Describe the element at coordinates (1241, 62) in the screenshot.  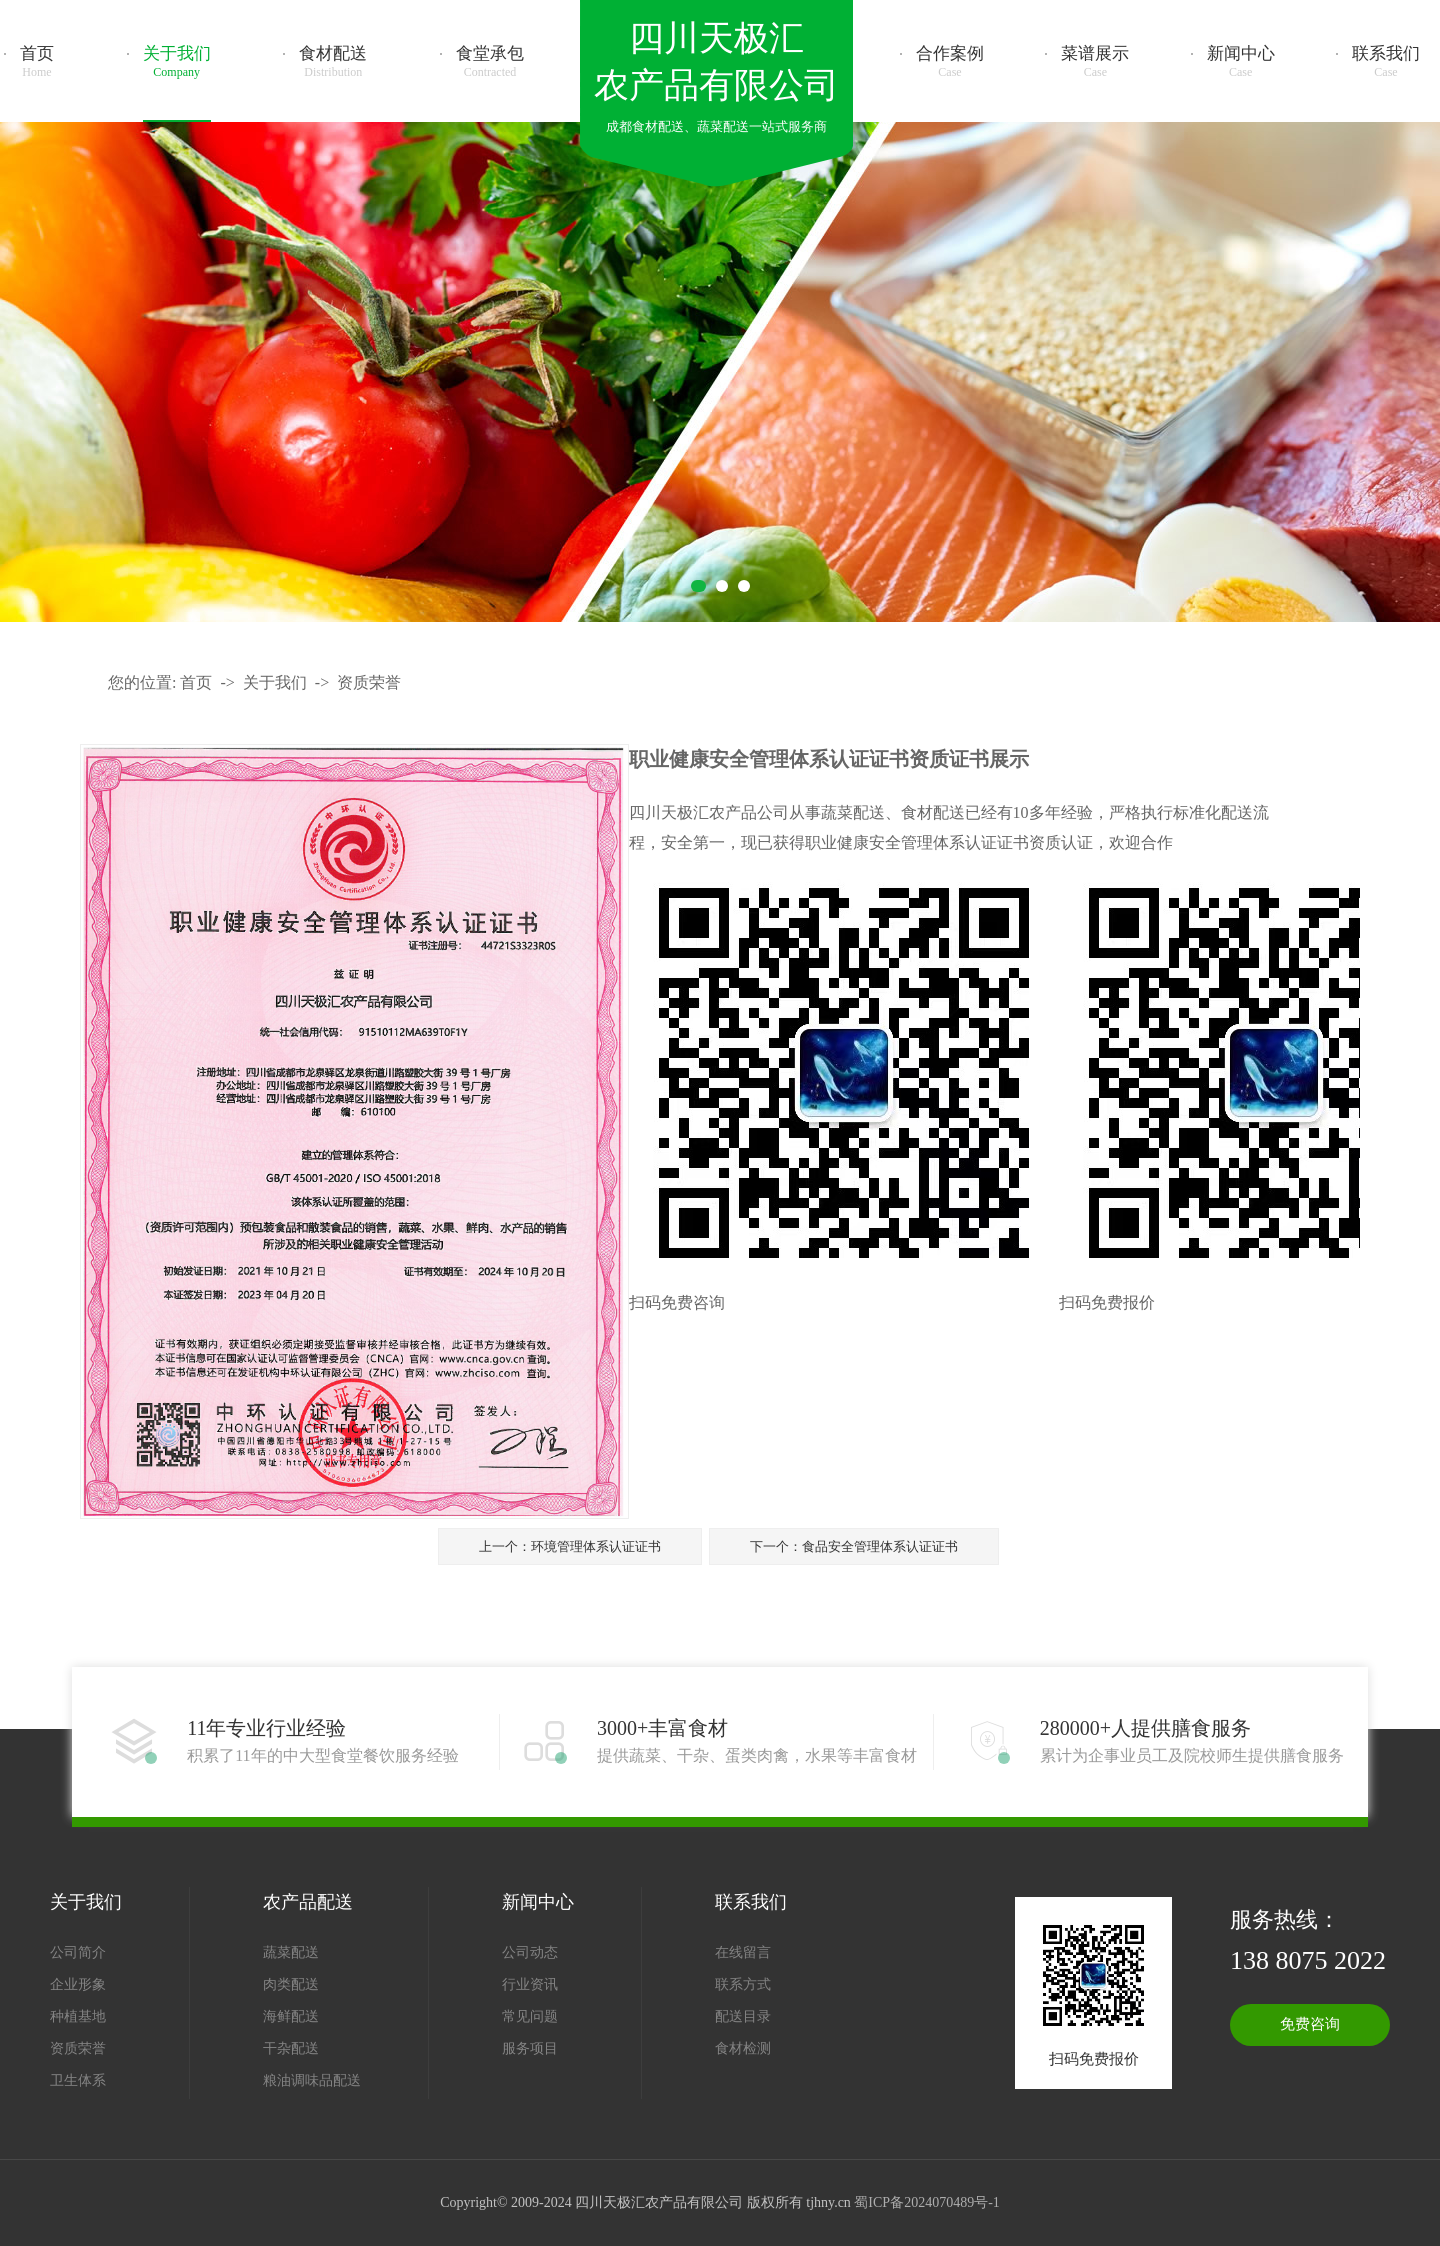
I see `新闻中心` at that location.